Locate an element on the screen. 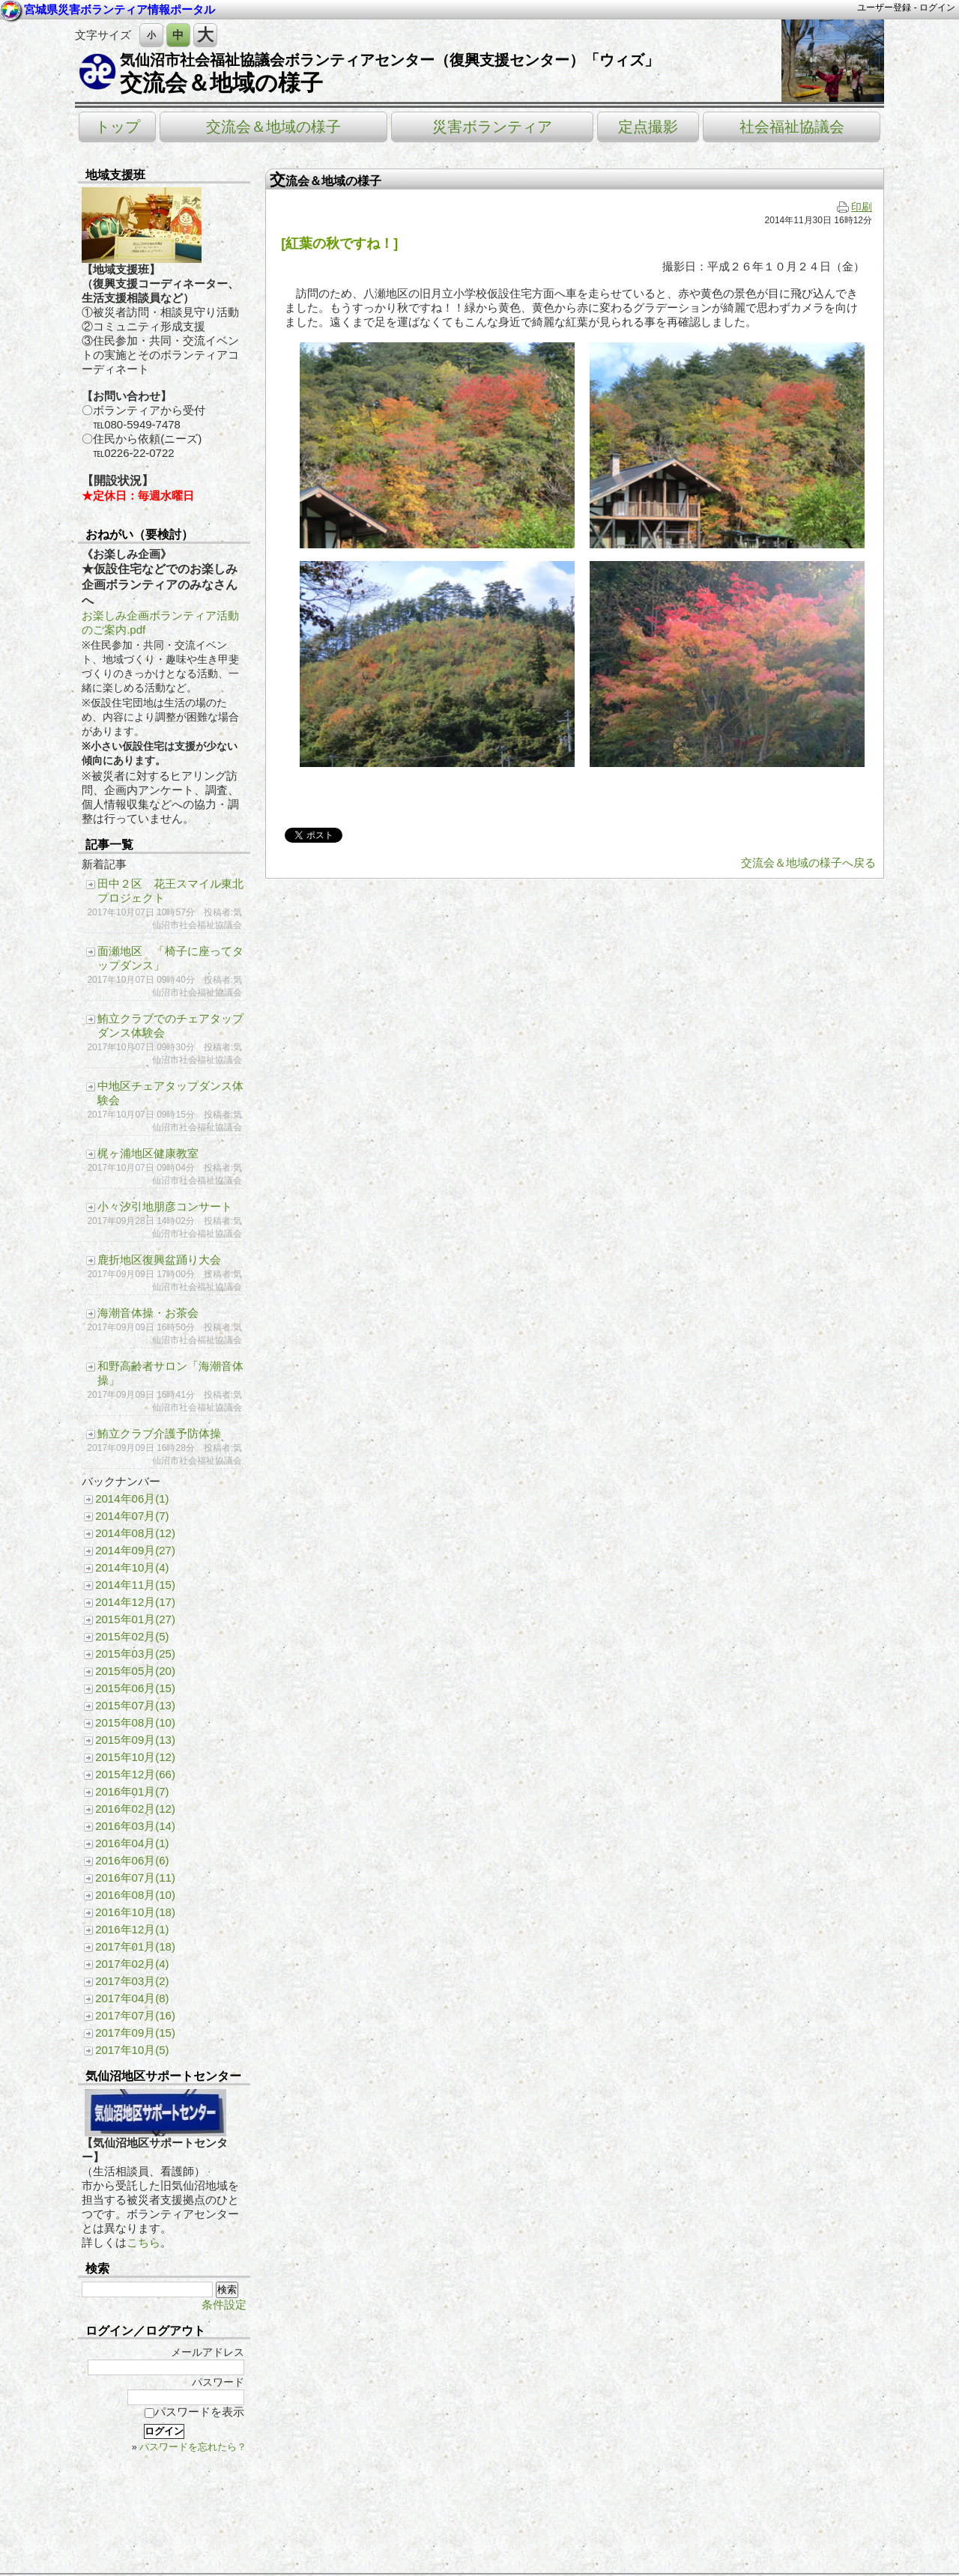  こちら is located at coordinates (143, 2242).